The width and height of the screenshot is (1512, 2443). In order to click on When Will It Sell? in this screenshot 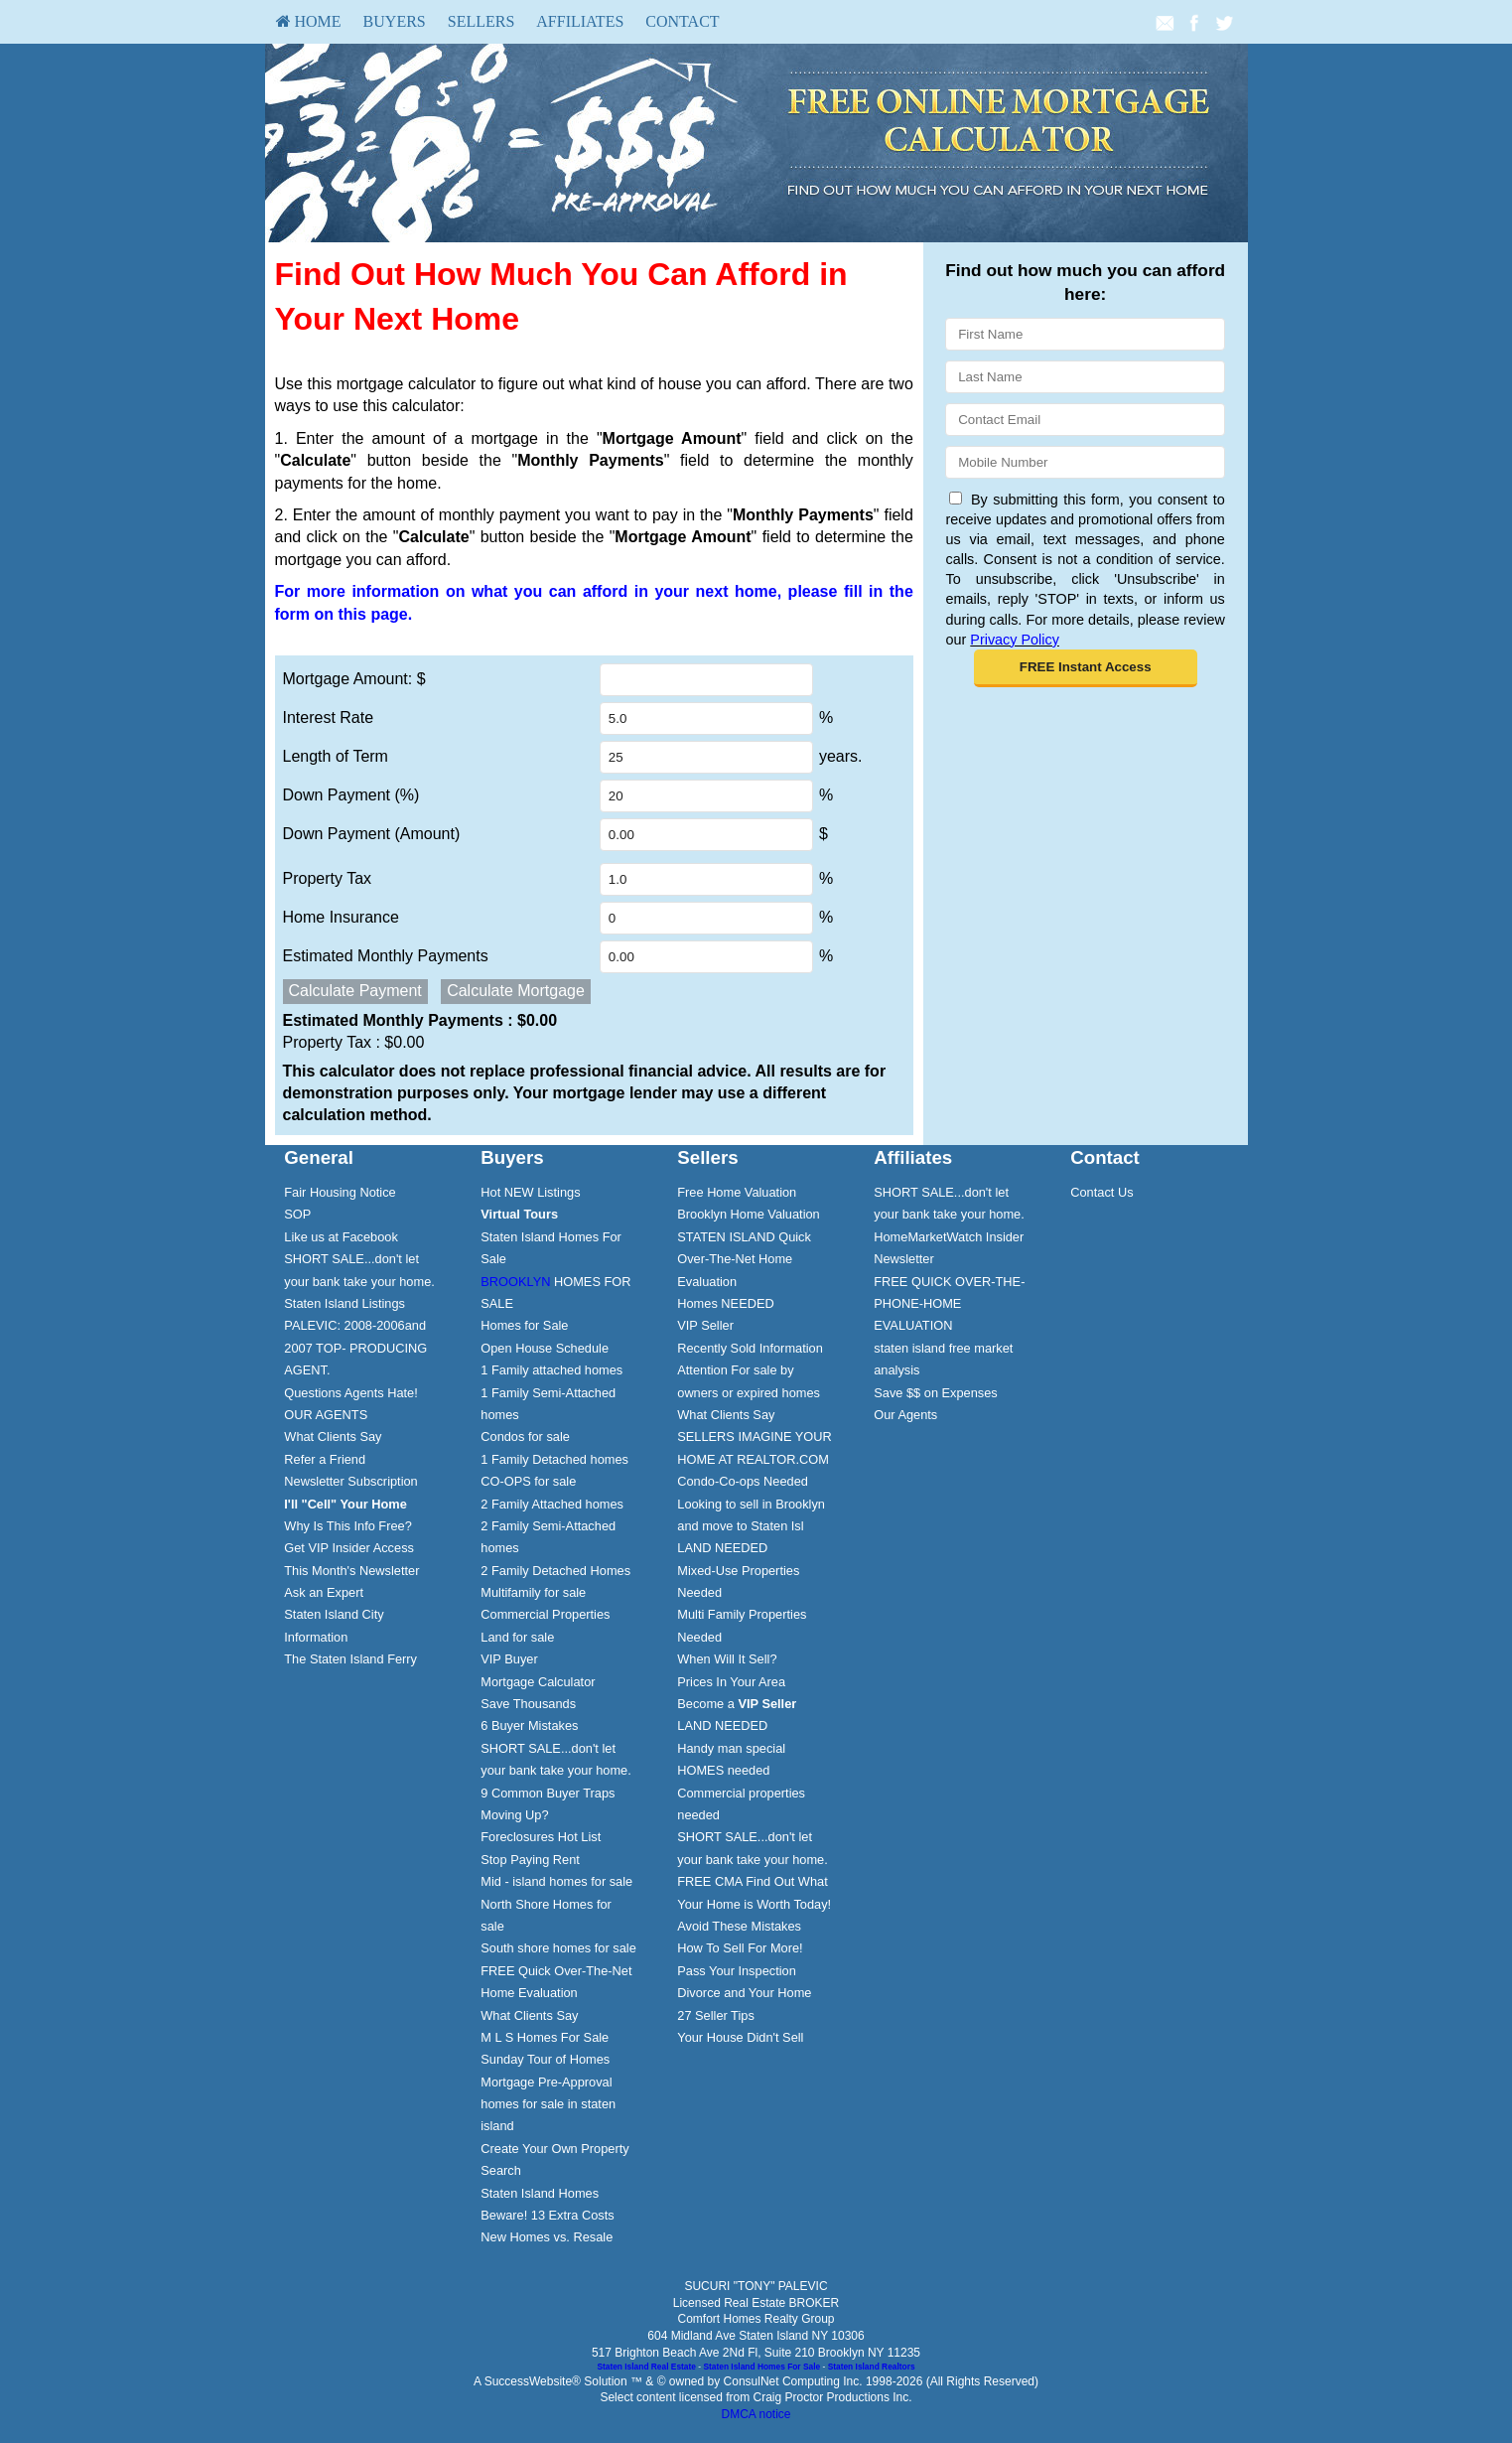, I will do `click(726, 1659)`.